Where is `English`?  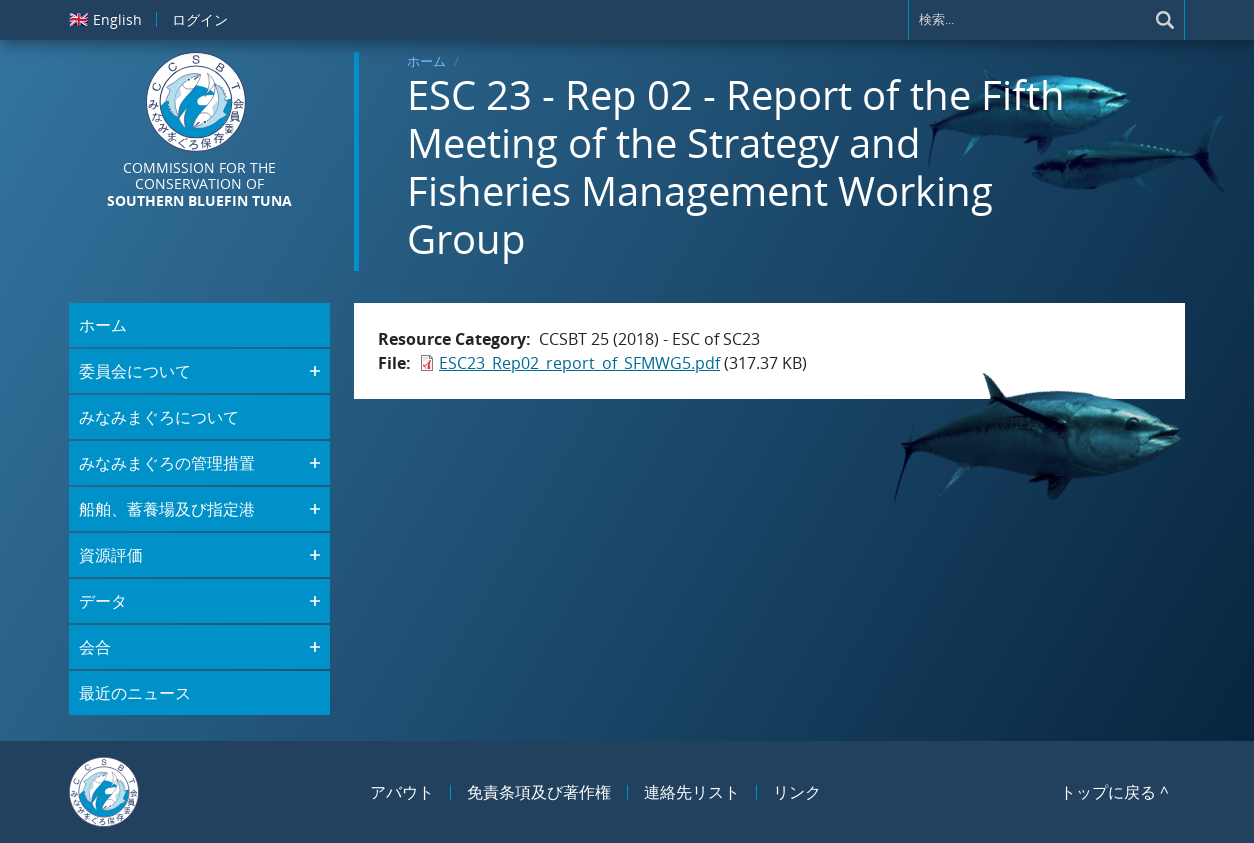
English is located at coordinates (105, 19).